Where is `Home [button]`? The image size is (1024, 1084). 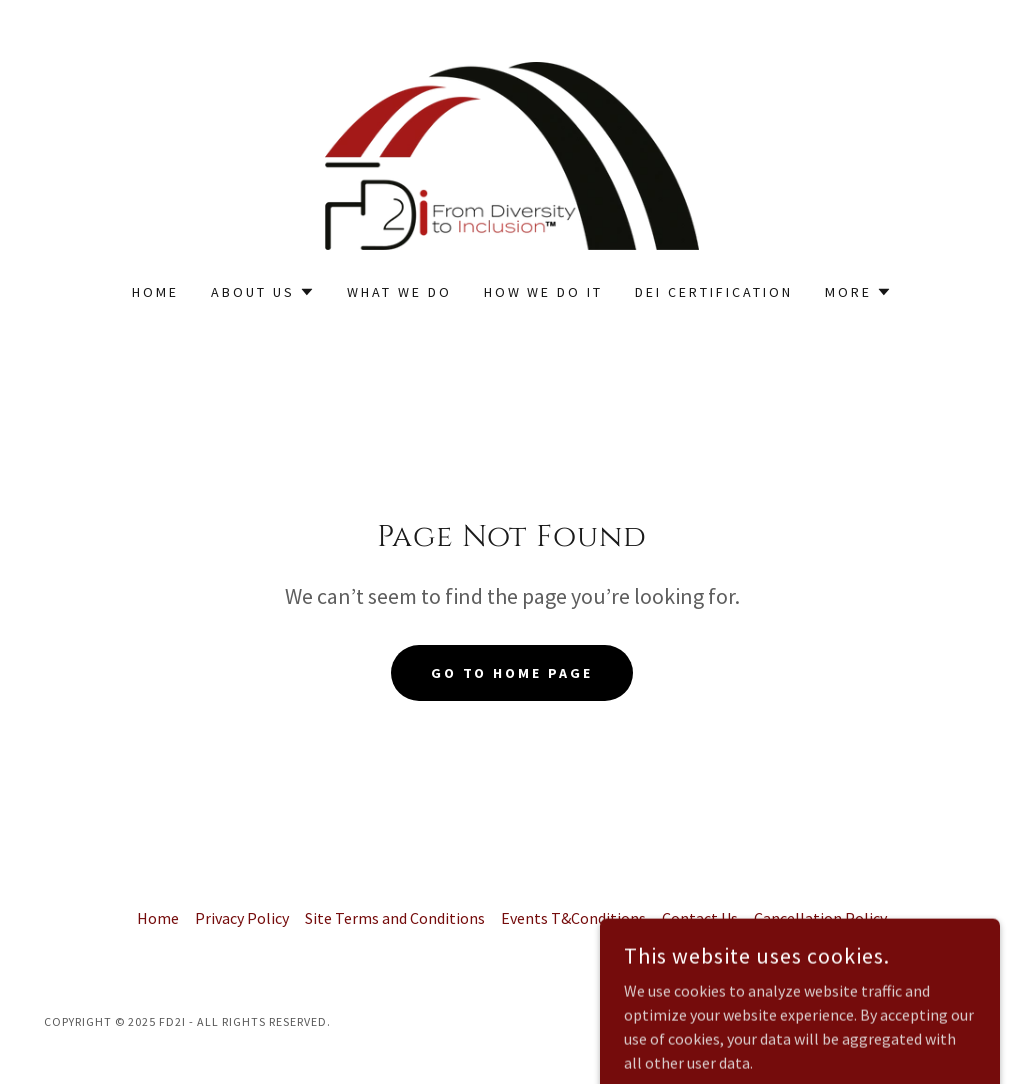
Home [button] is located at coordinates (158, 918).